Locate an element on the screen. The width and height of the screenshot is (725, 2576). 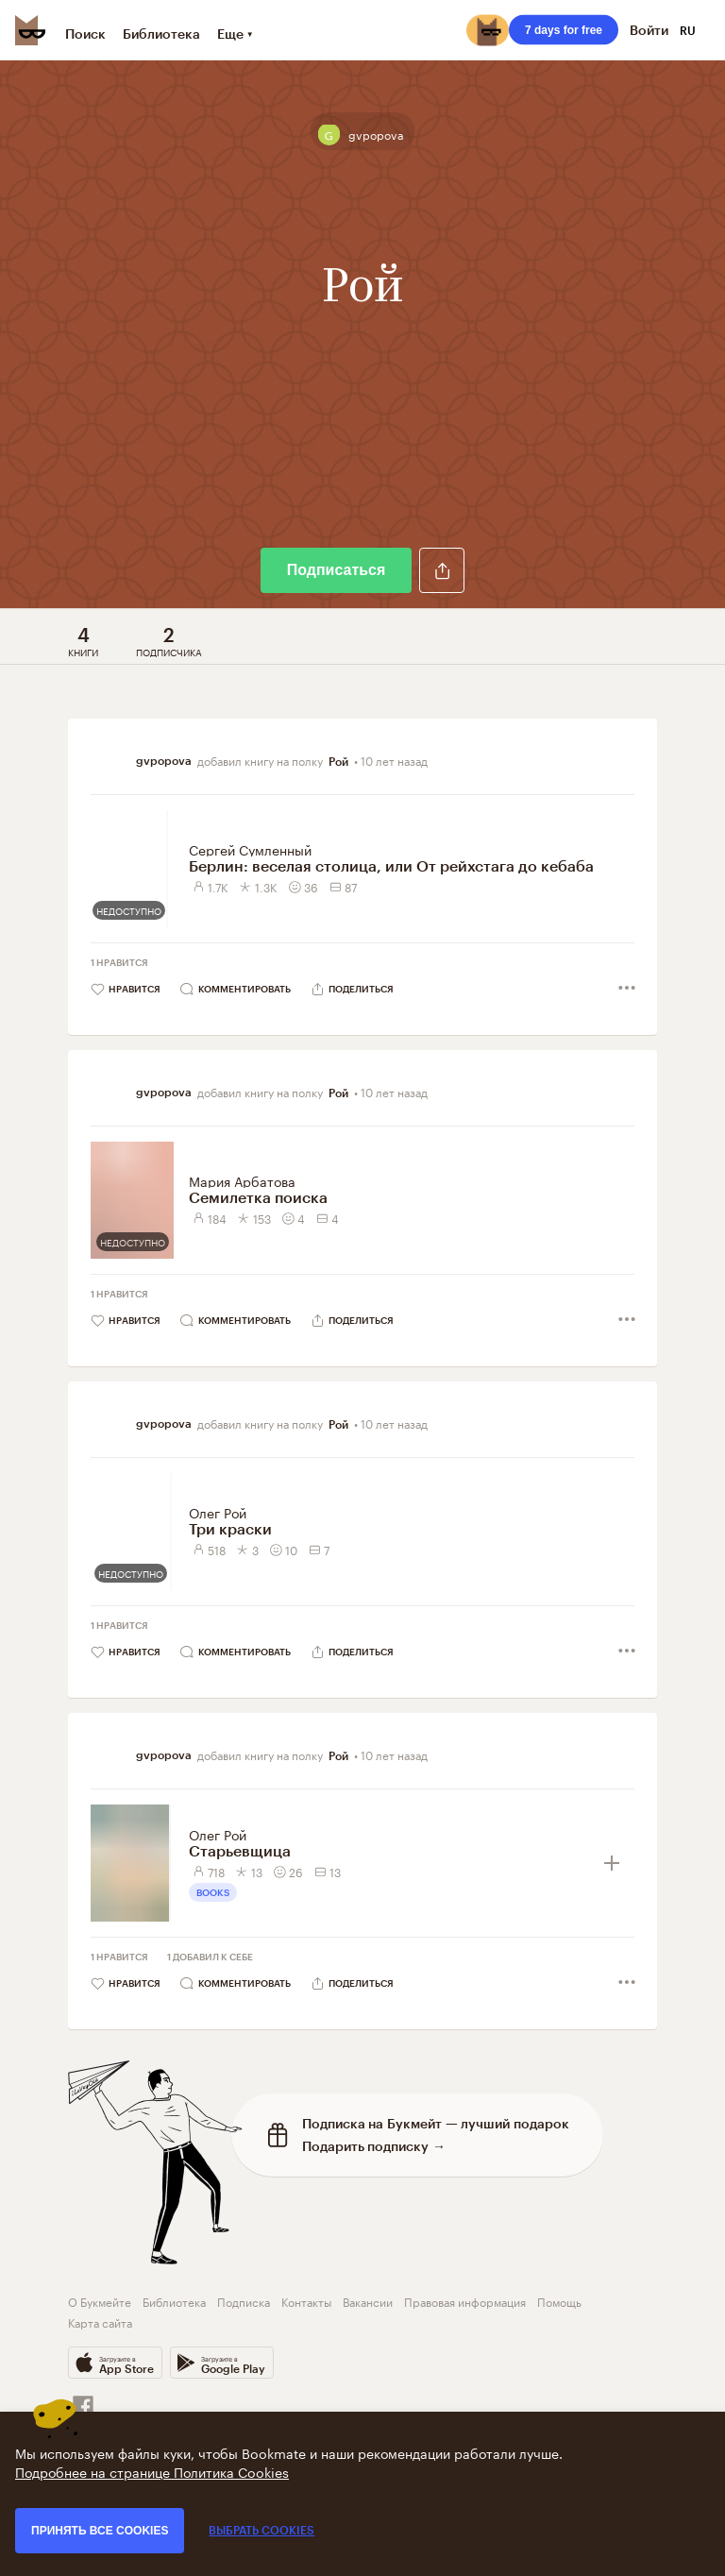
Подарить подписку → is located at coordinates (374, 2146).